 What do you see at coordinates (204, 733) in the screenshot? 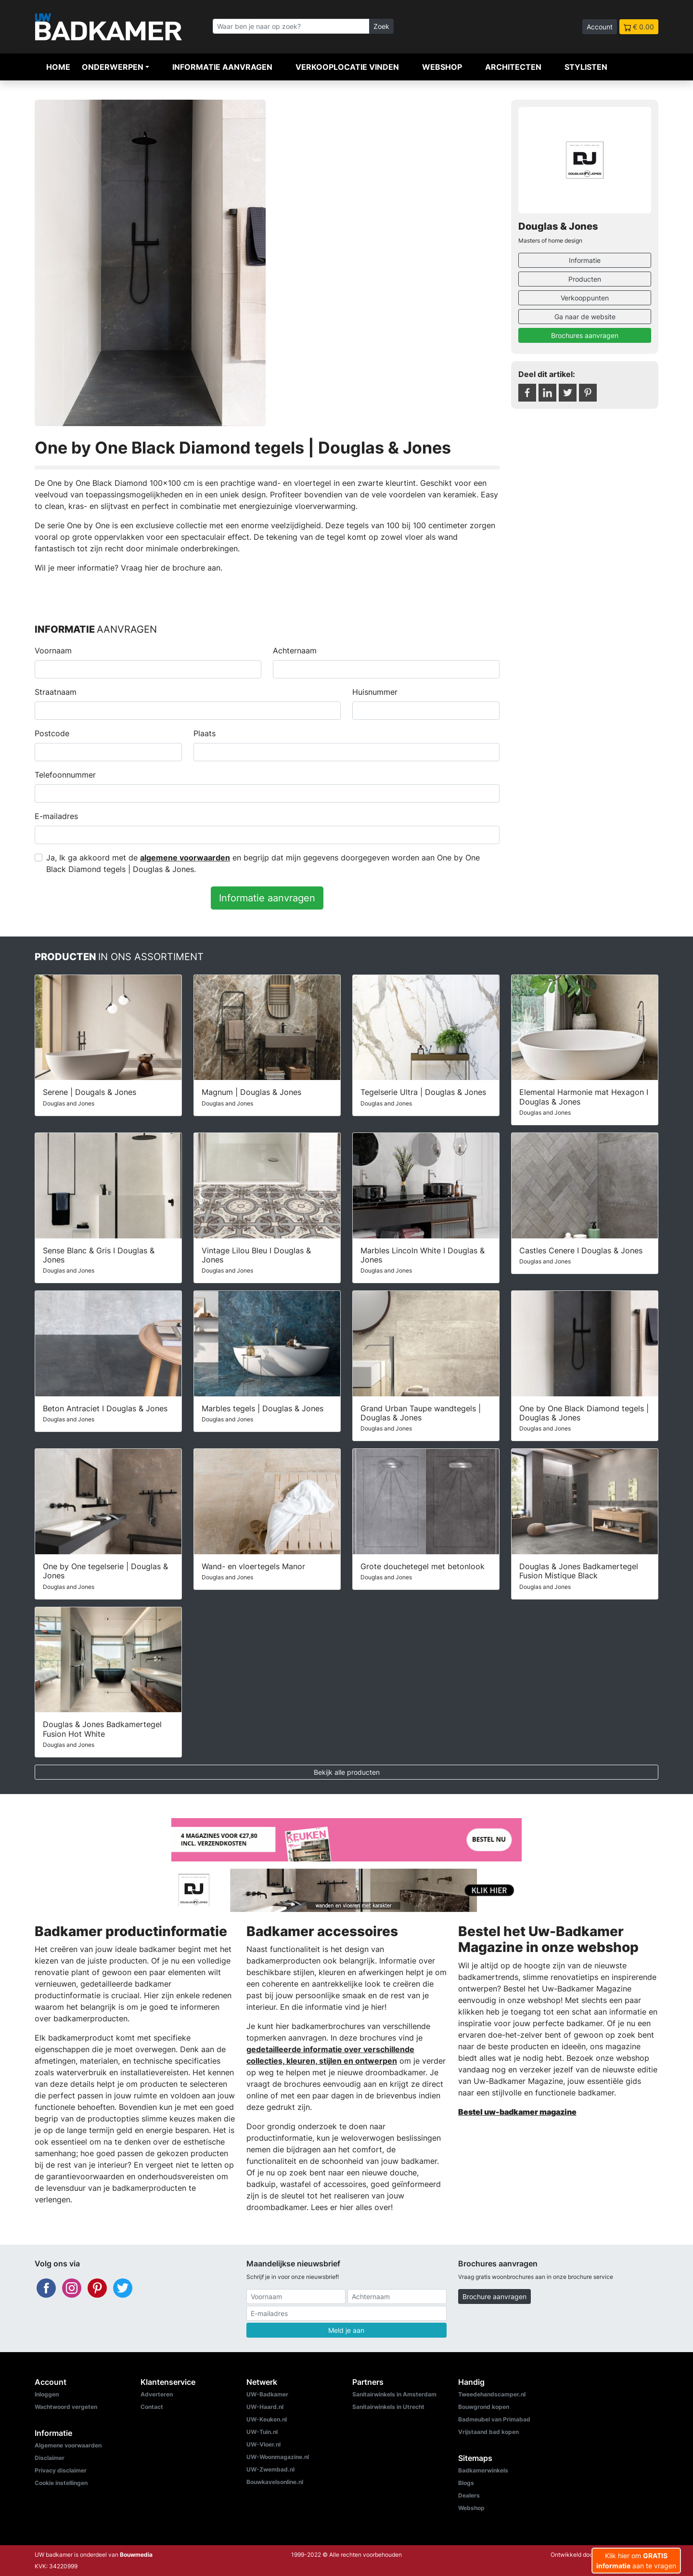
I see `Plaats` at bounding box center [204, 733].